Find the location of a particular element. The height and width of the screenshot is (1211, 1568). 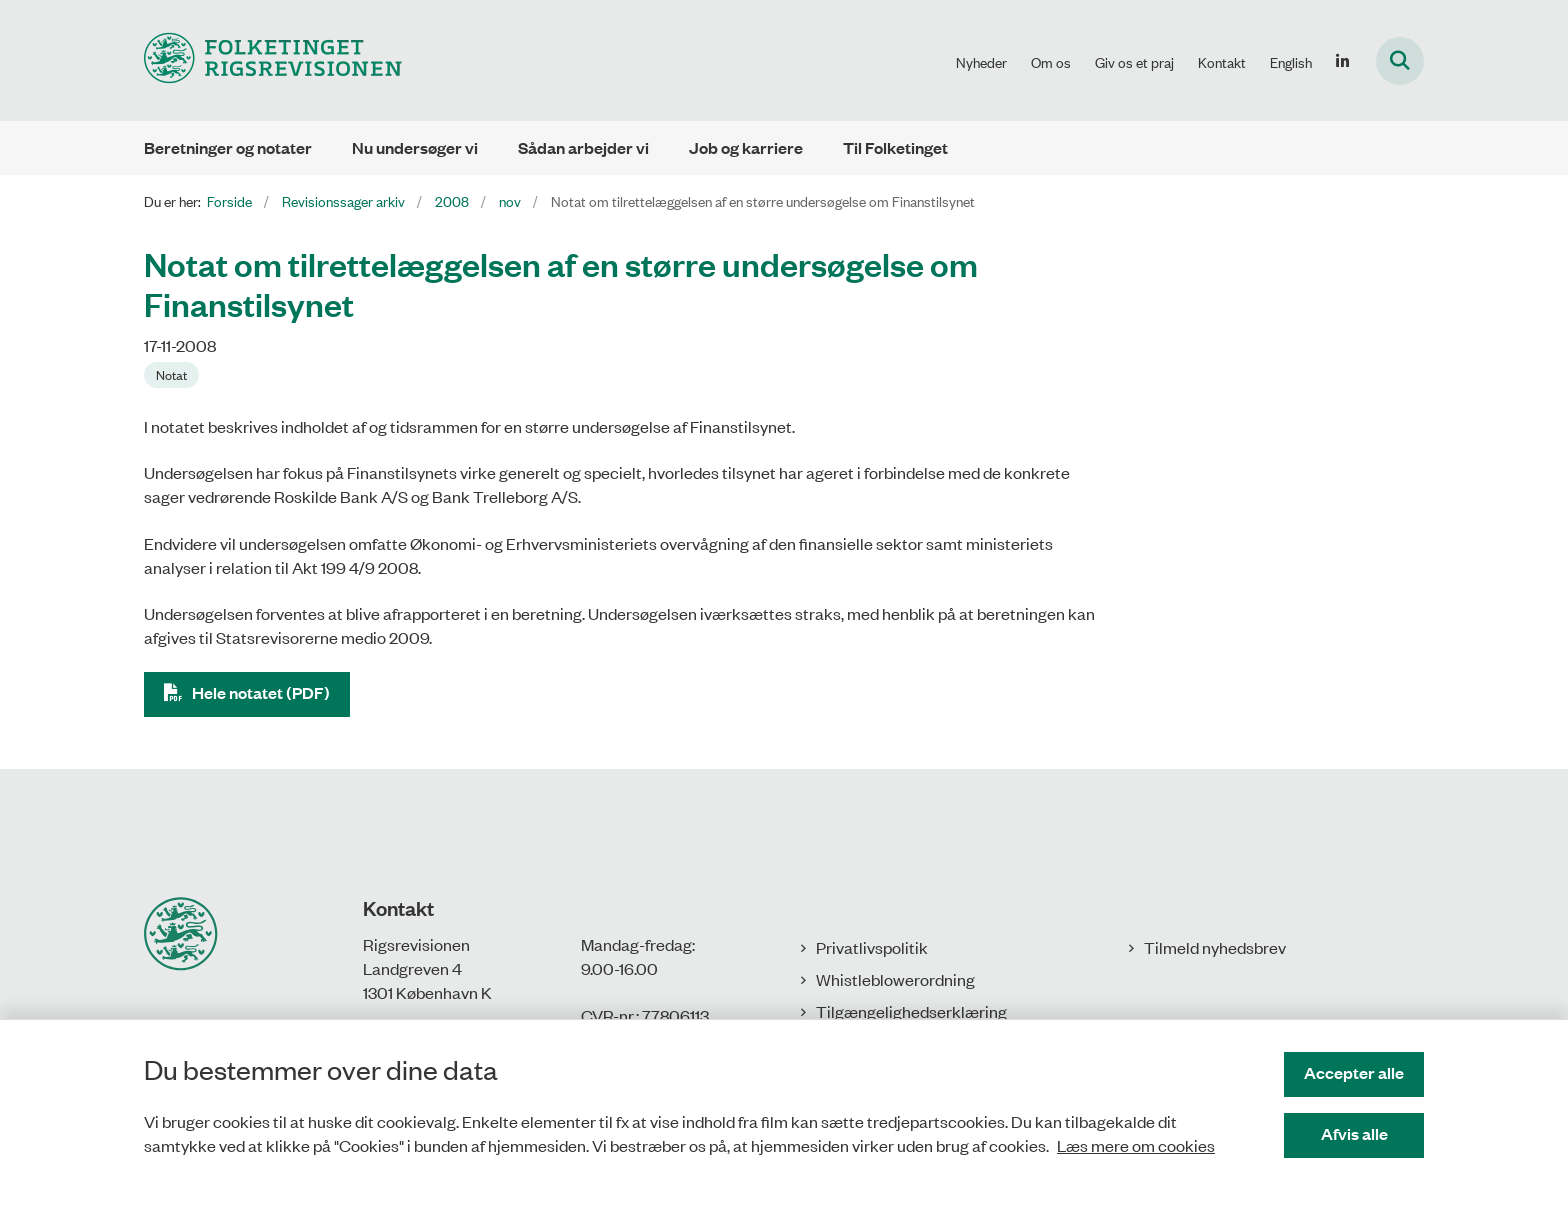

Afvis alle is located at coordinates (1354, 1133).